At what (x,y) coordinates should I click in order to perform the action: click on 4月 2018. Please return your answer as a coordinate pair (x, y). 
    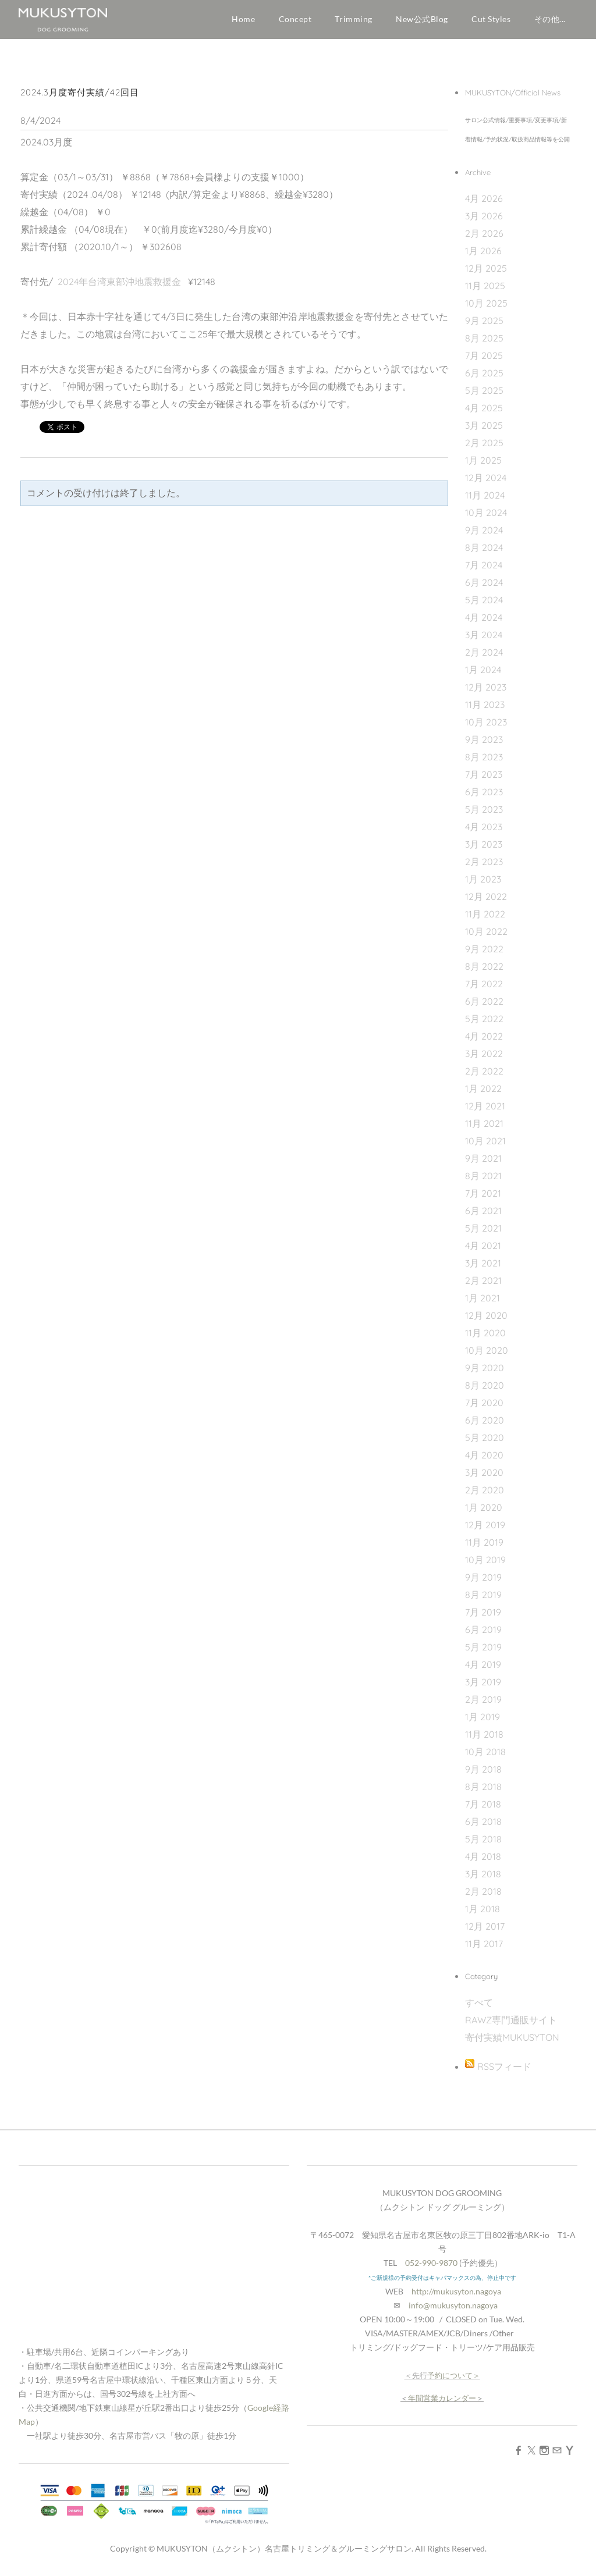
    Looking at the image, I should click on (483, 1856).